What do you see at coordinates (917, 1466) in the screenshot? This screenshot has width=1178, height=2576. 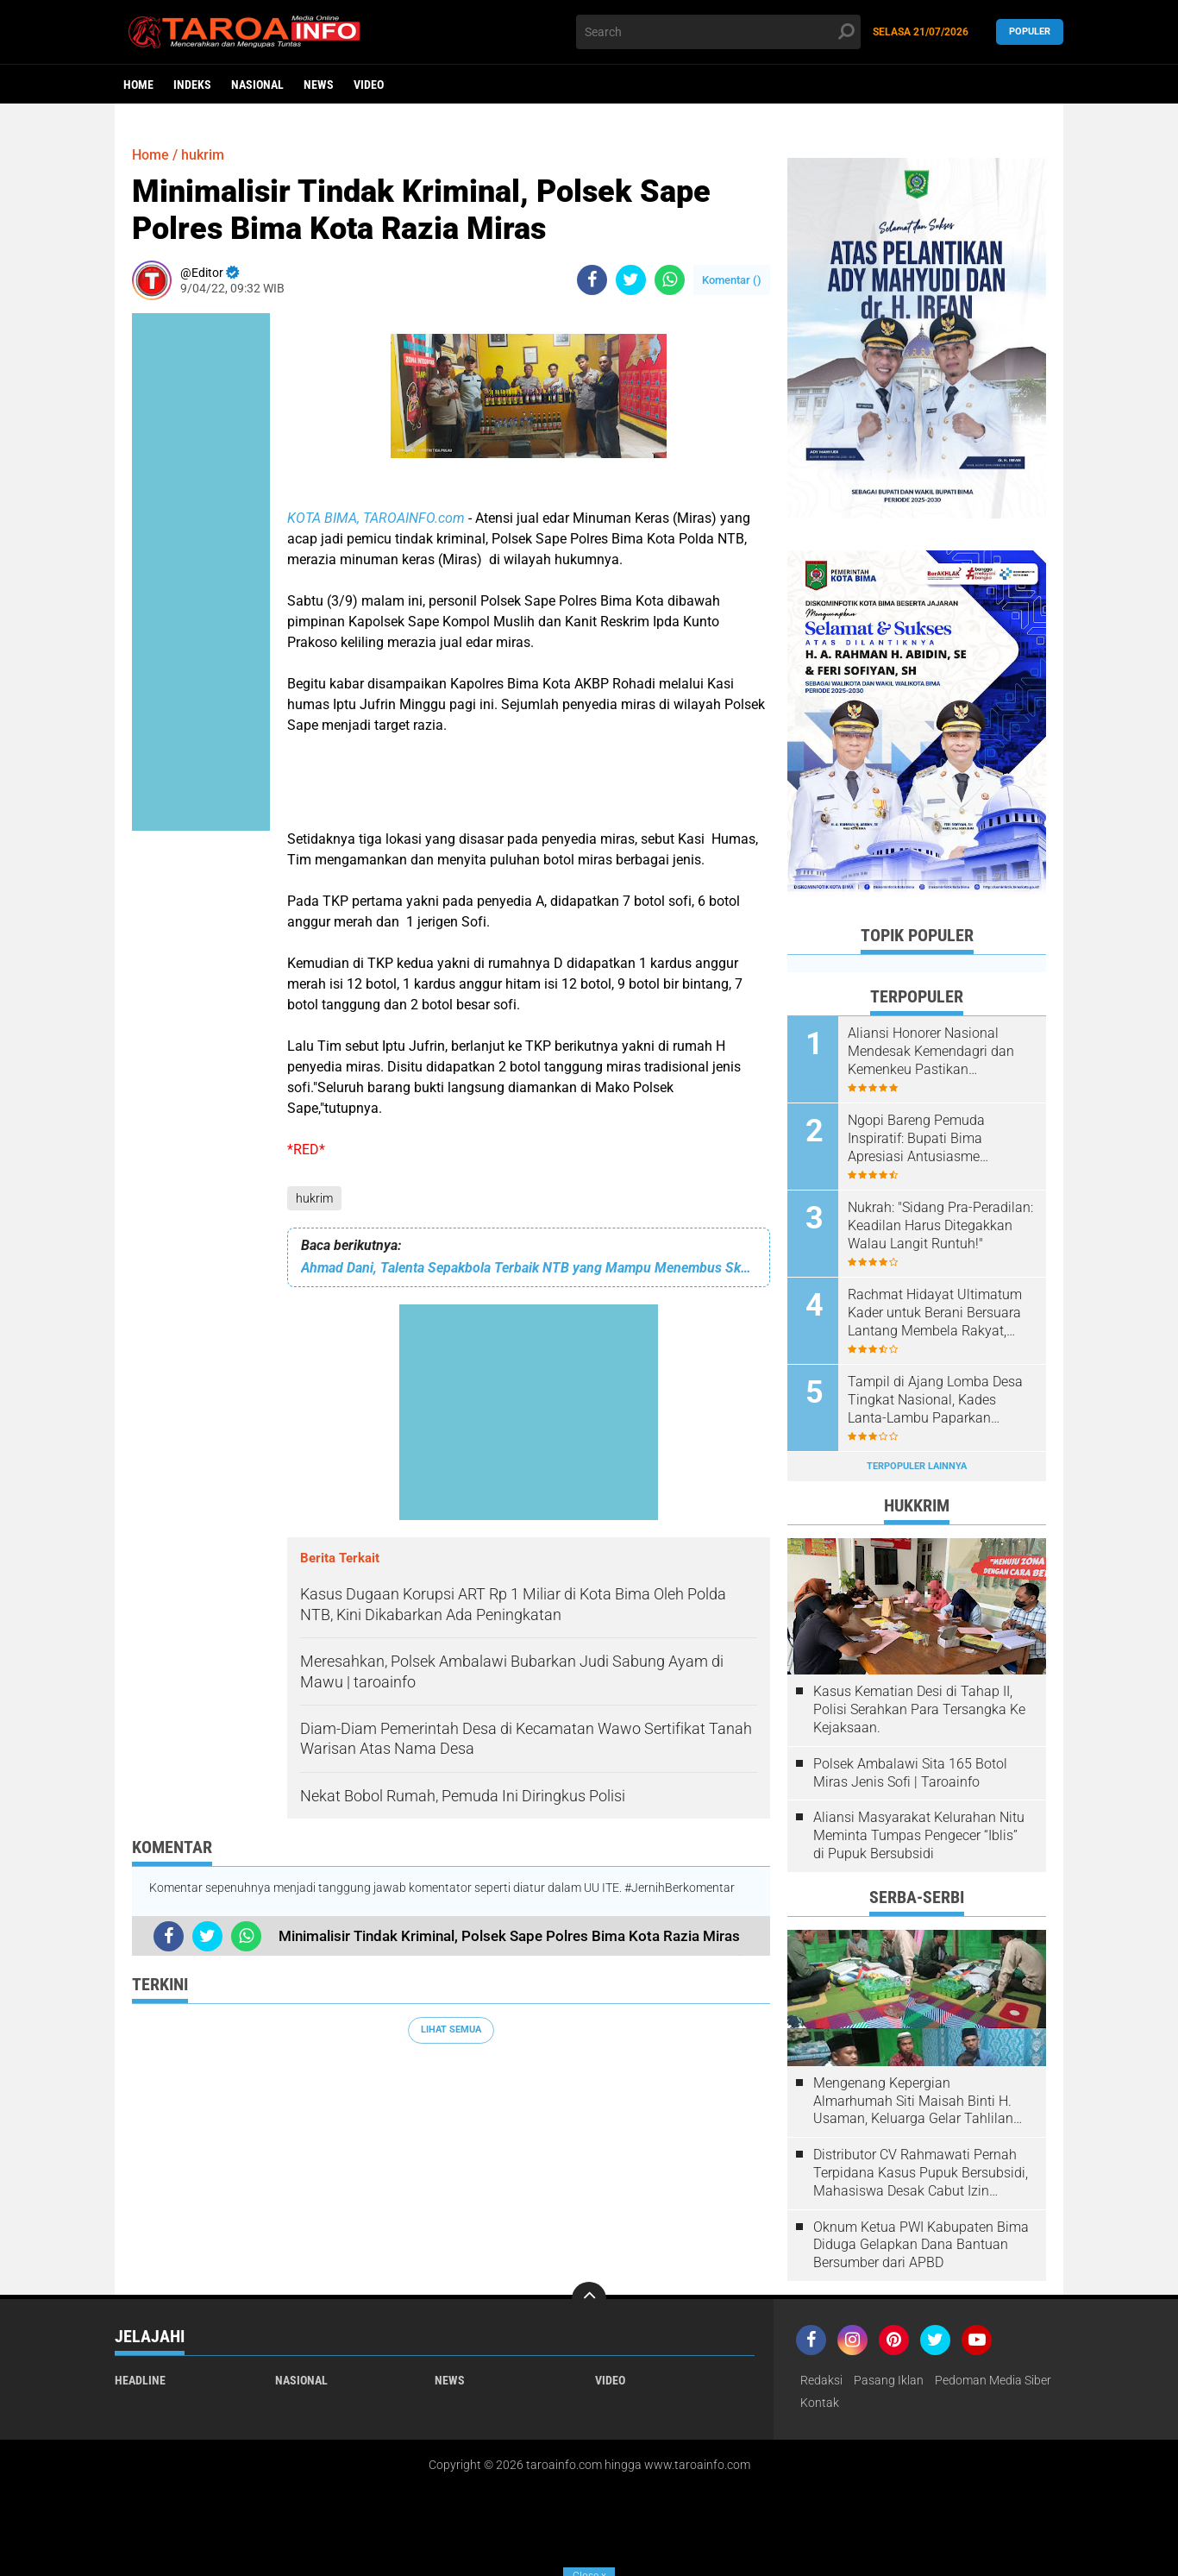 I see `Terpopuler Lainnya` at bounding box center [917, 1466].